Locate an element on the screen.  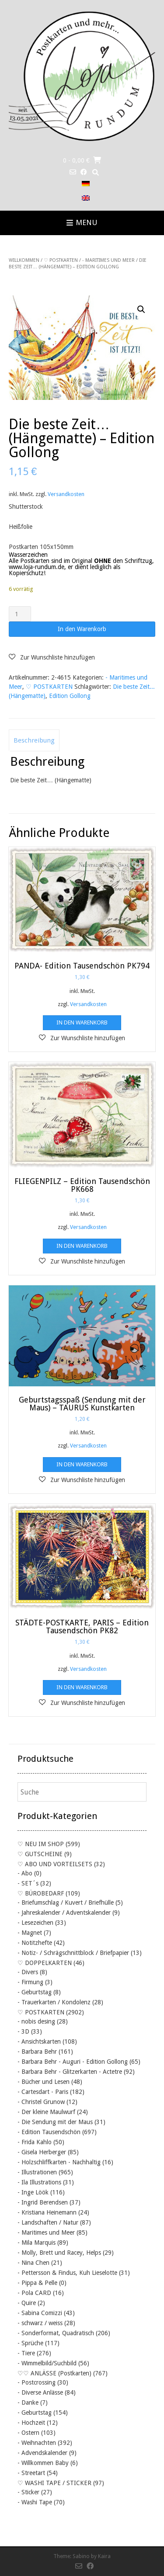
- Barbara Behr - Glitzerkarten - Actetre is located at coordinates (69, 2071).